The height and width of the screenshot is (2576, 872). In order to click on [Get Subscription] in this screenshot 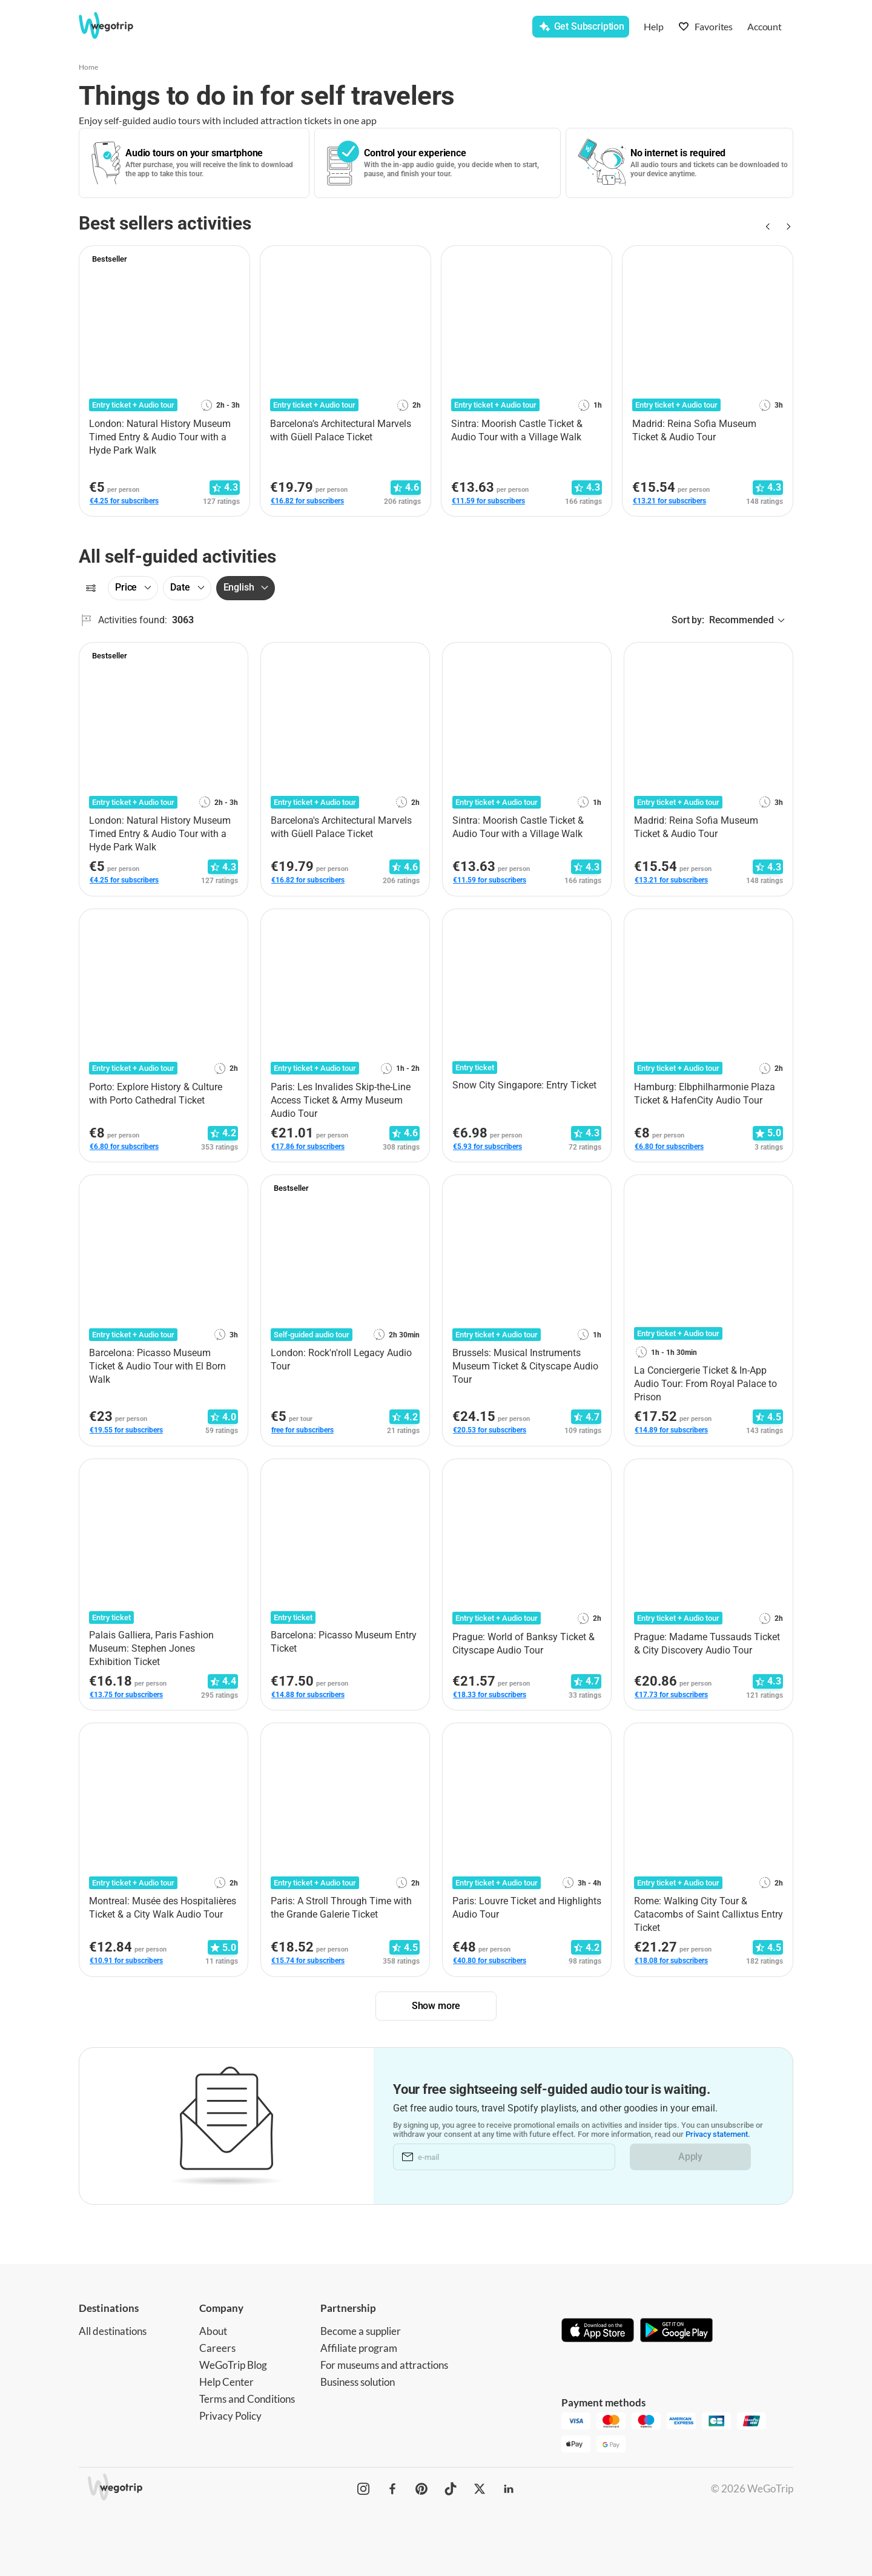, I will do `click(580, 27)`.